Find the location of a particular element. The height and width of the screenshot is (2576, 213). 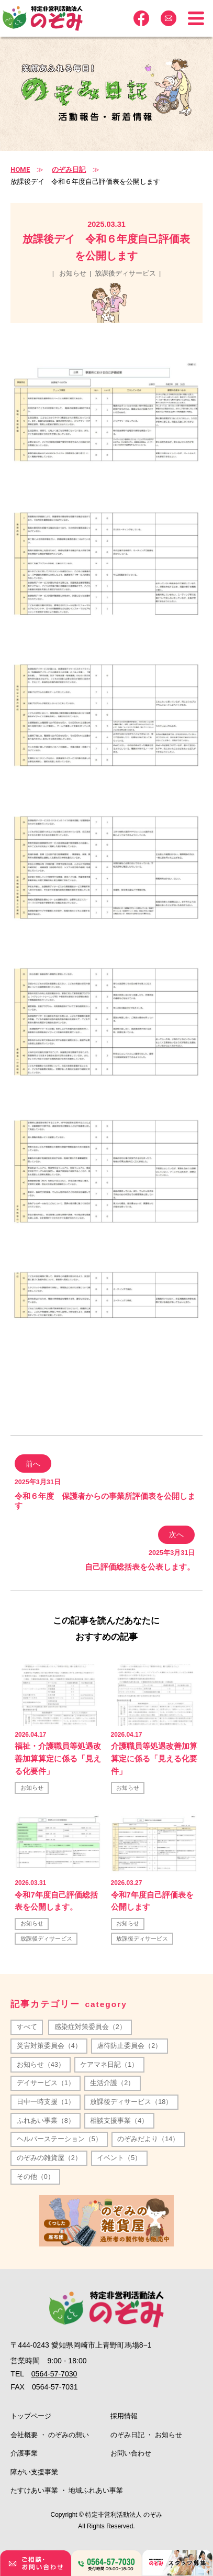

日中一時支援（1） is located at coordinates (46, 2102).